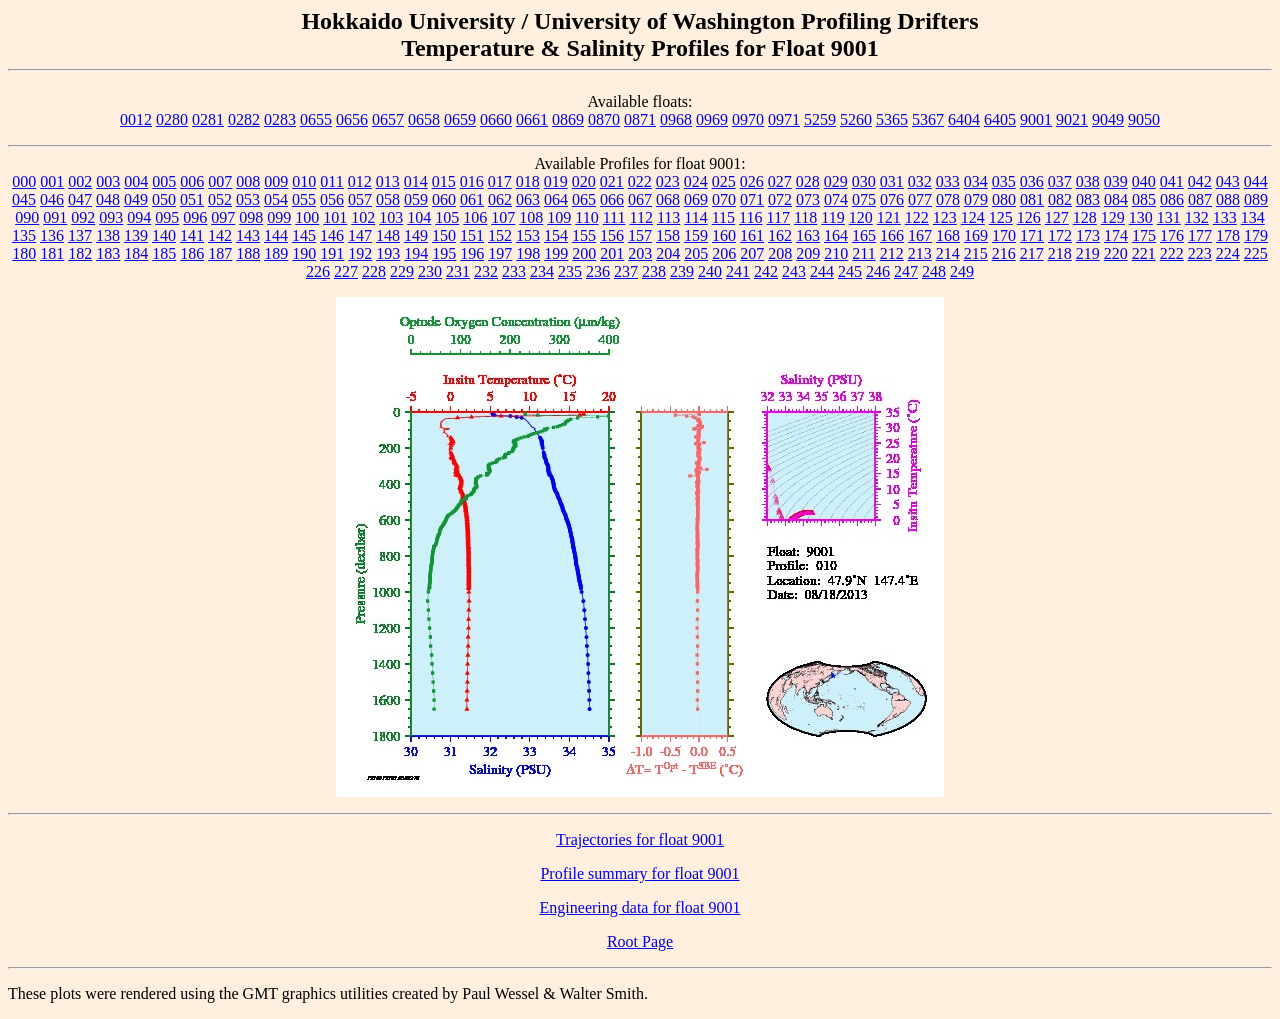 This screenshot has height=1019, width=1280. I want to click on 229, so click(402, 271).